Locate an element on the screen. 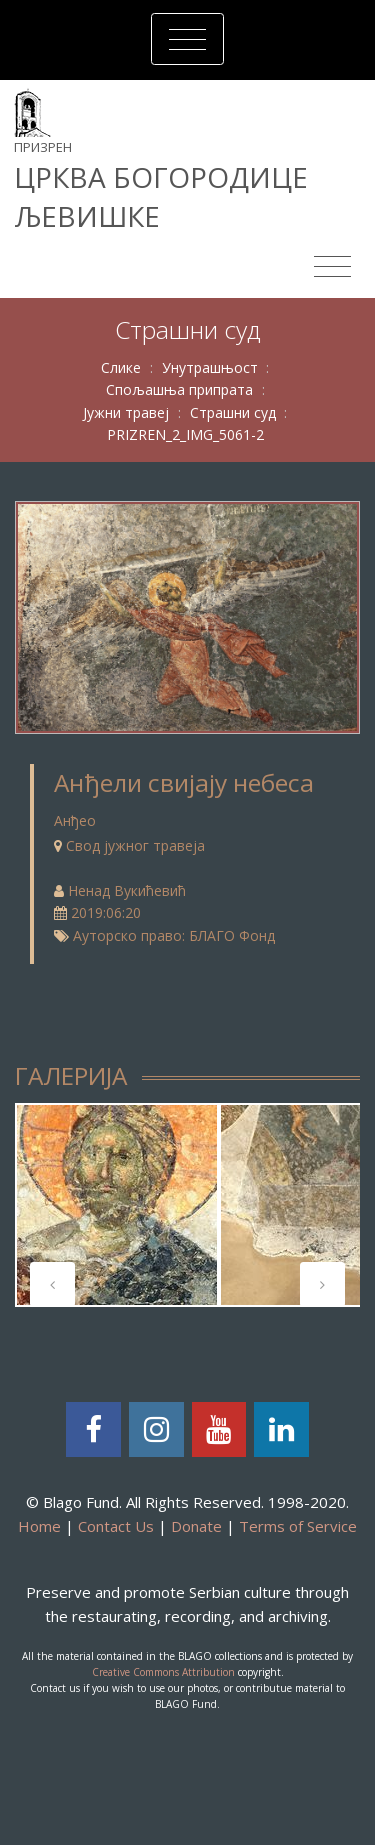  Home is located at coordinates (39, 1526).